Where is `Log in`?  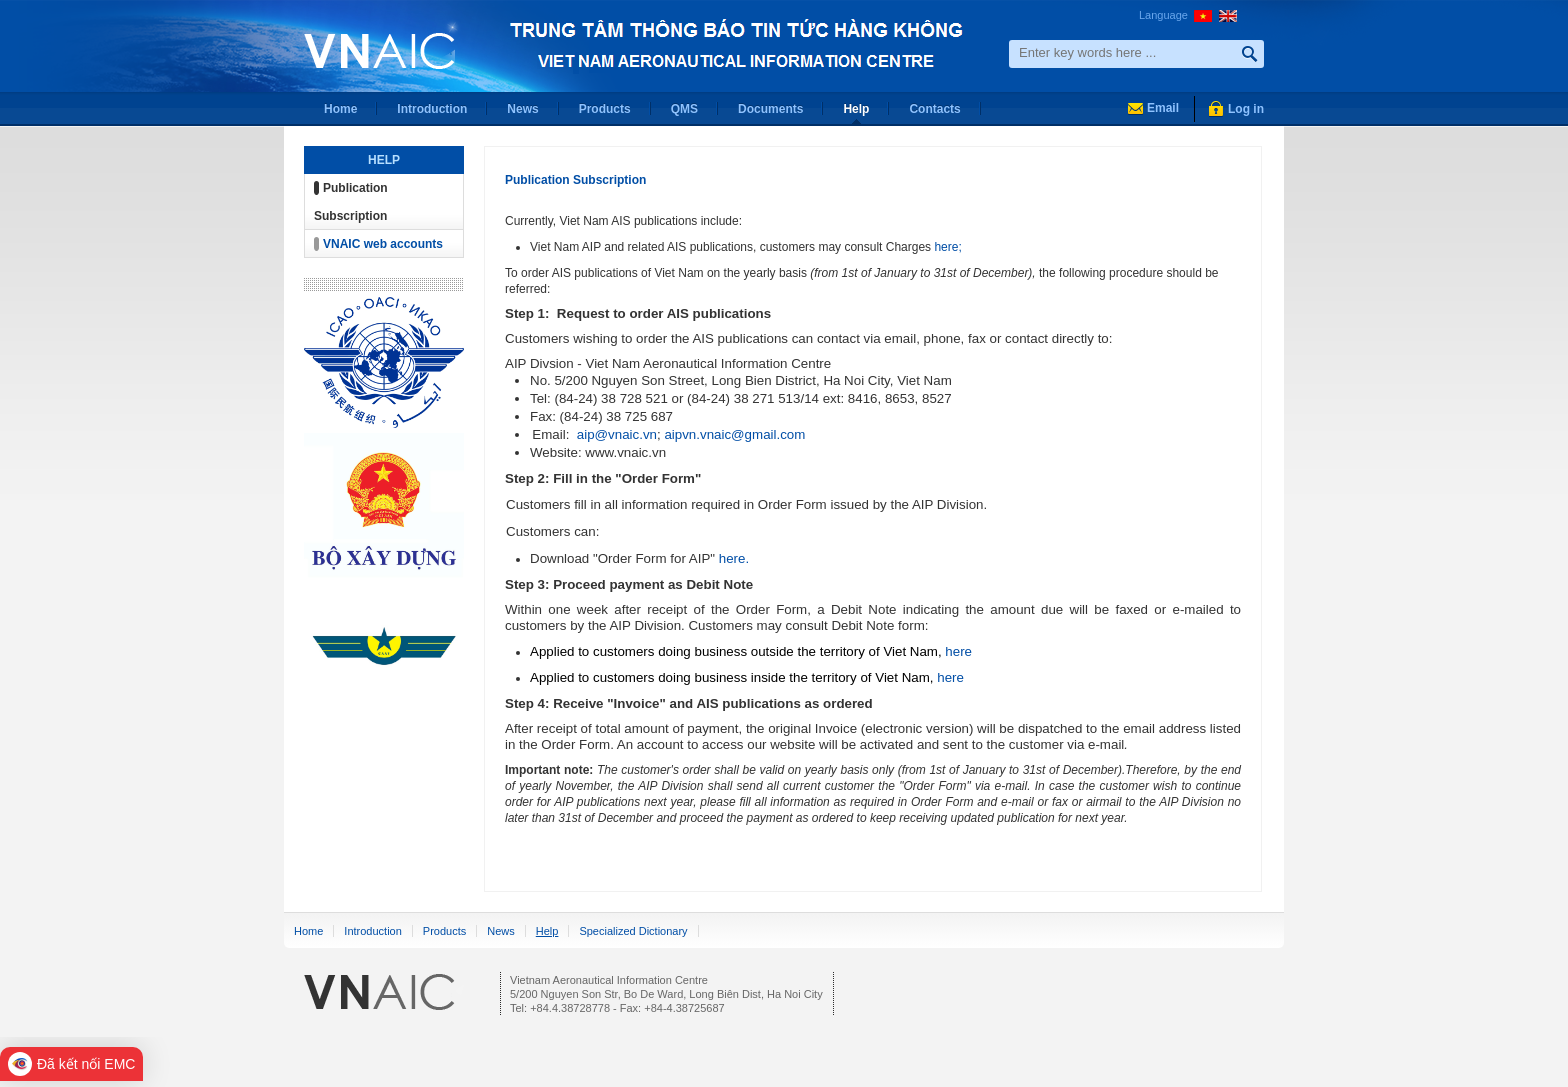
Log in is located at coordinates (1246, 109).